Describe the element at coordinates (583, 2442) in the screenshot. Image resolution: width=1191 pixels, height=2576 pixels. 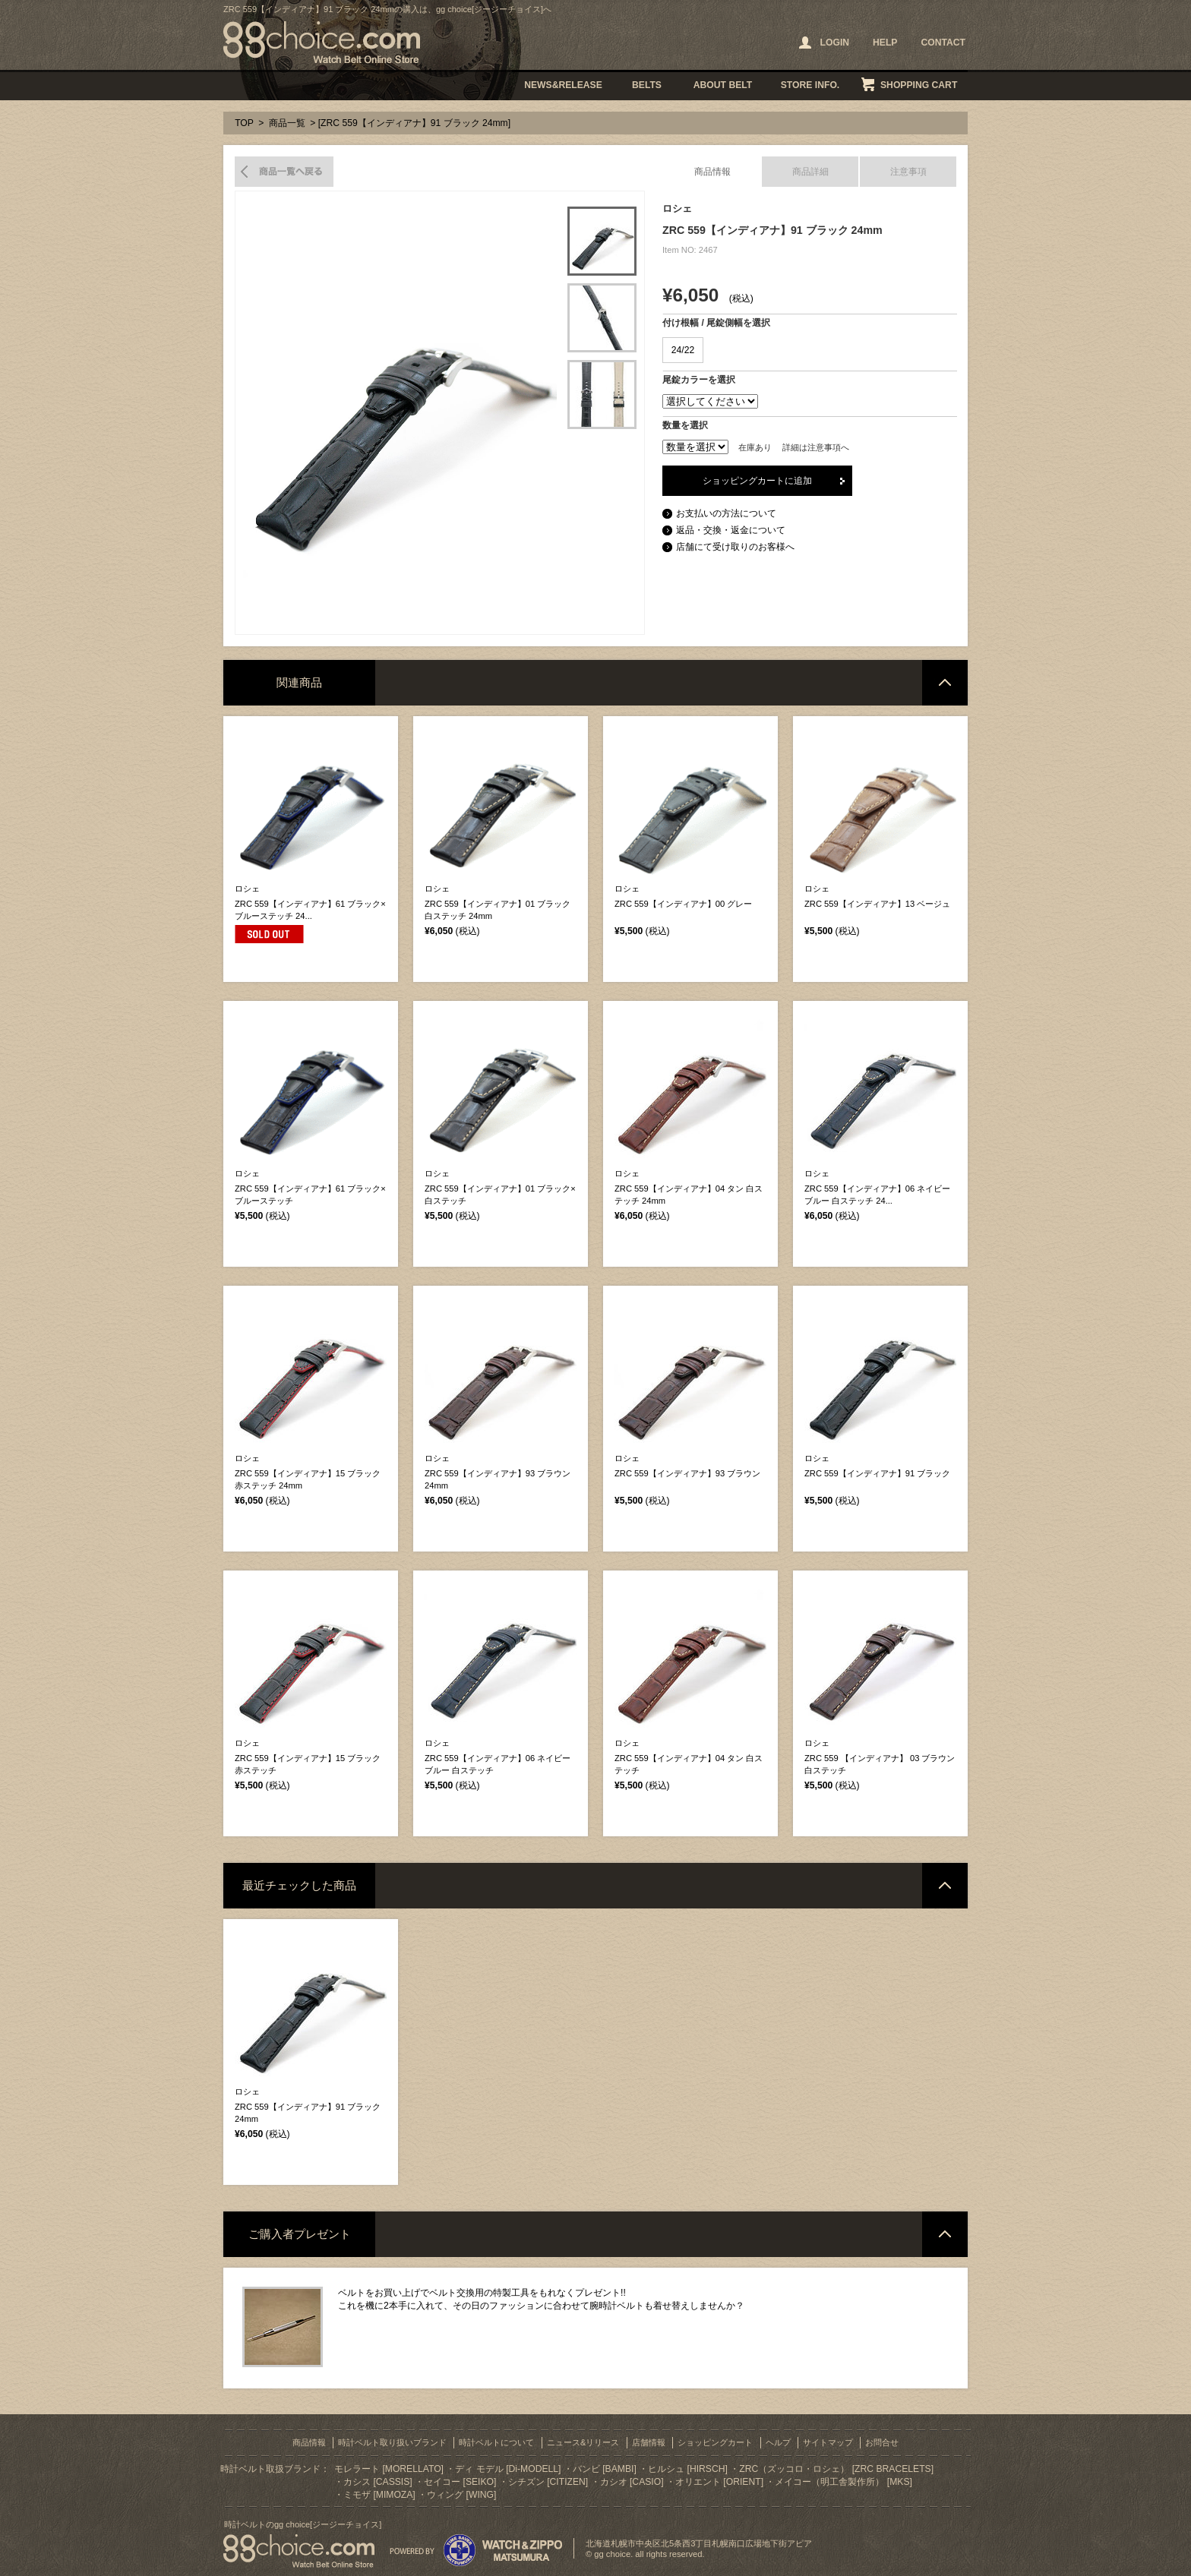
I see `ニュース&リリース` at that location.